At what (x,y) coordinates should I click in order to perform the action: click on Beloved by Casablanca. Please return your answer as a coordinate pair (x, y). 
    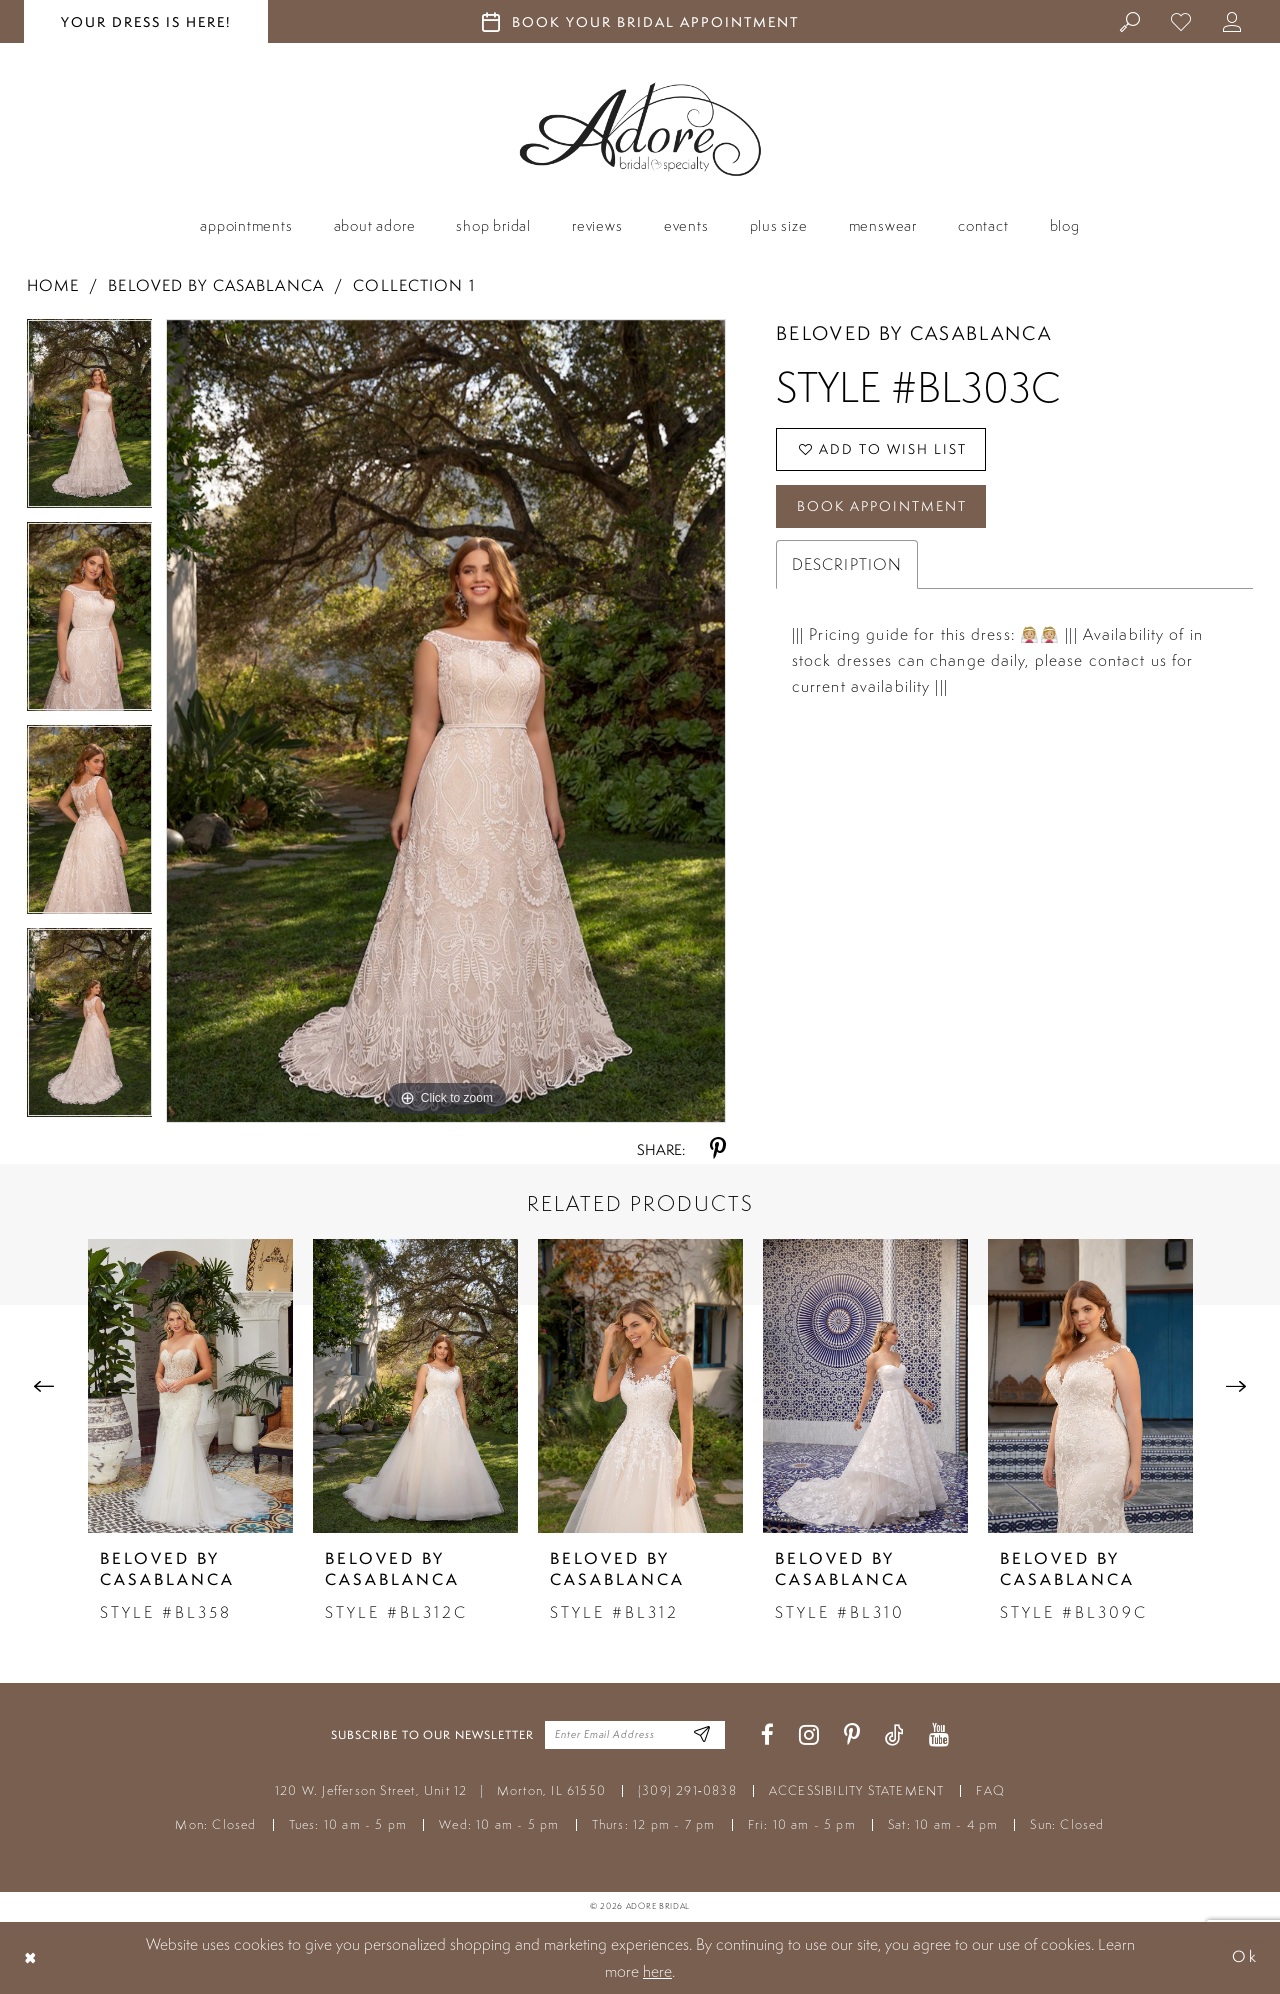
    Looking at the image, I should click on (216, 285).